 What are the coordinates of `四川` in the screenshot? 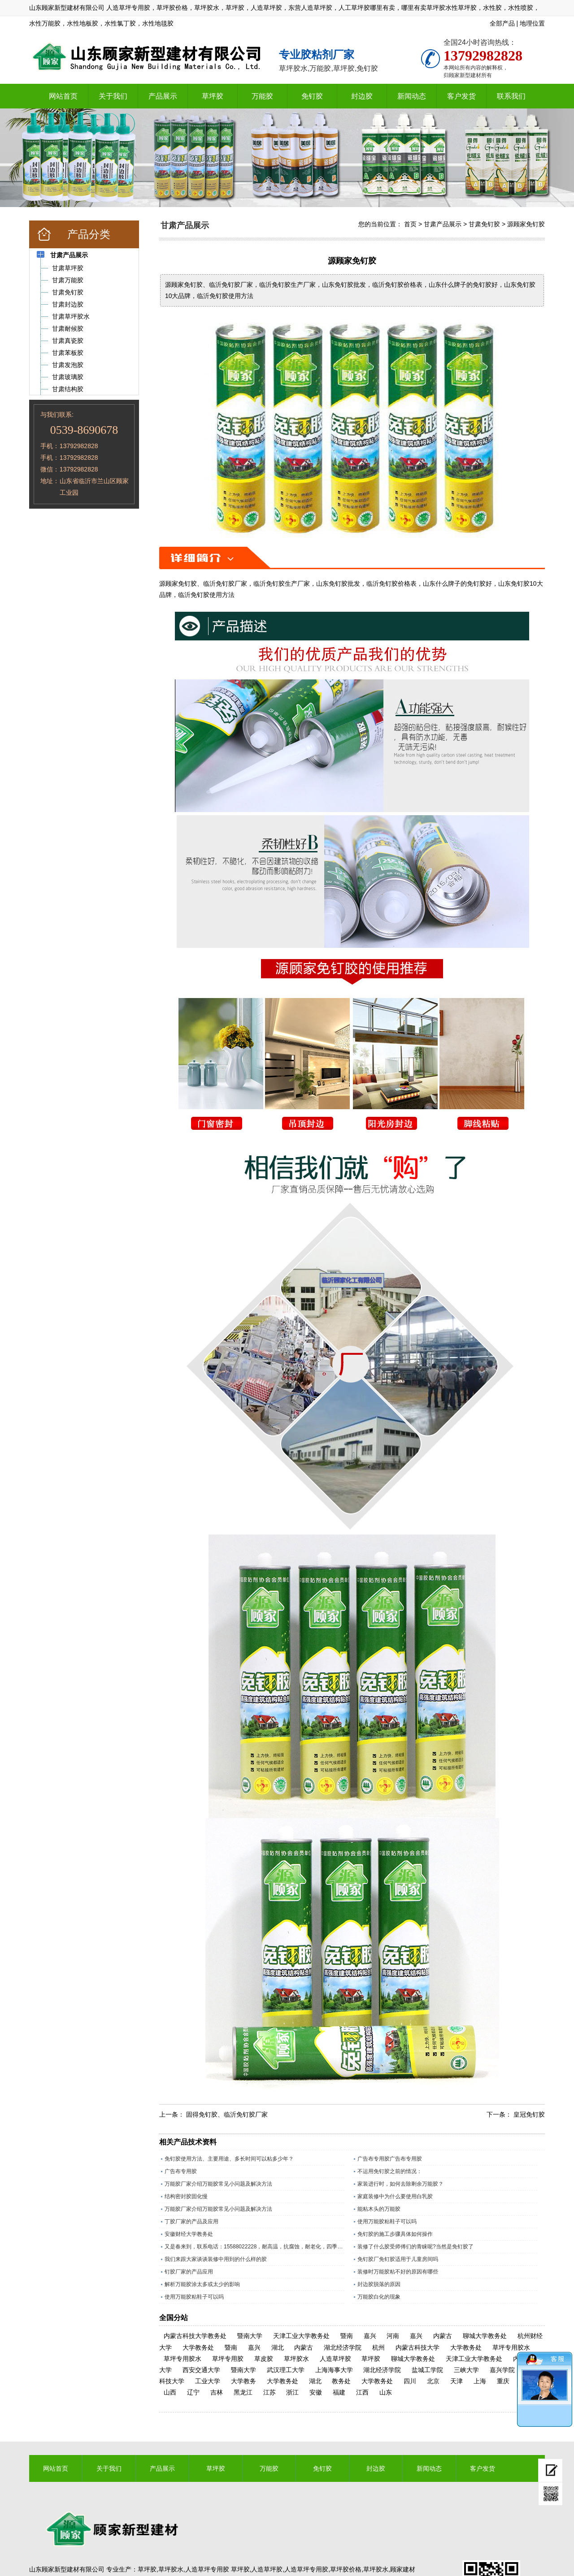 It's located at (410, 2381).